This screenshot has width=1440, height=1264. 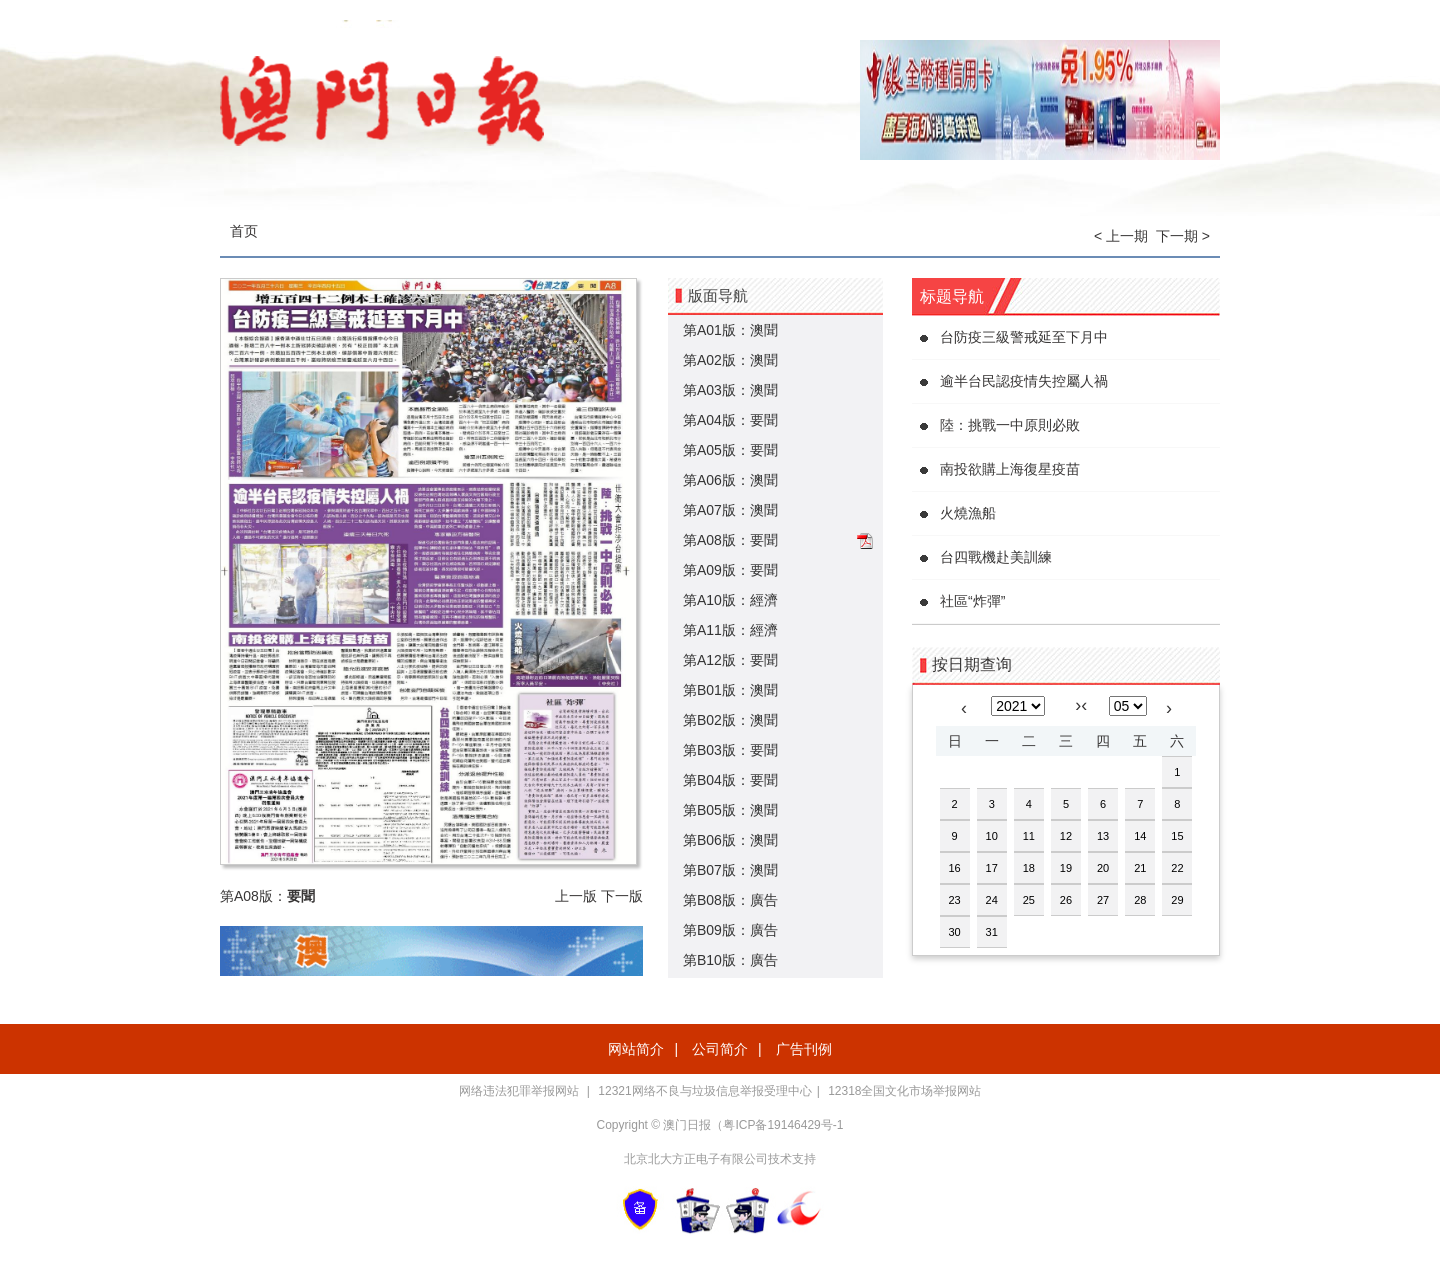 I want to click on < 上一期, so click(x=1121, y=236).